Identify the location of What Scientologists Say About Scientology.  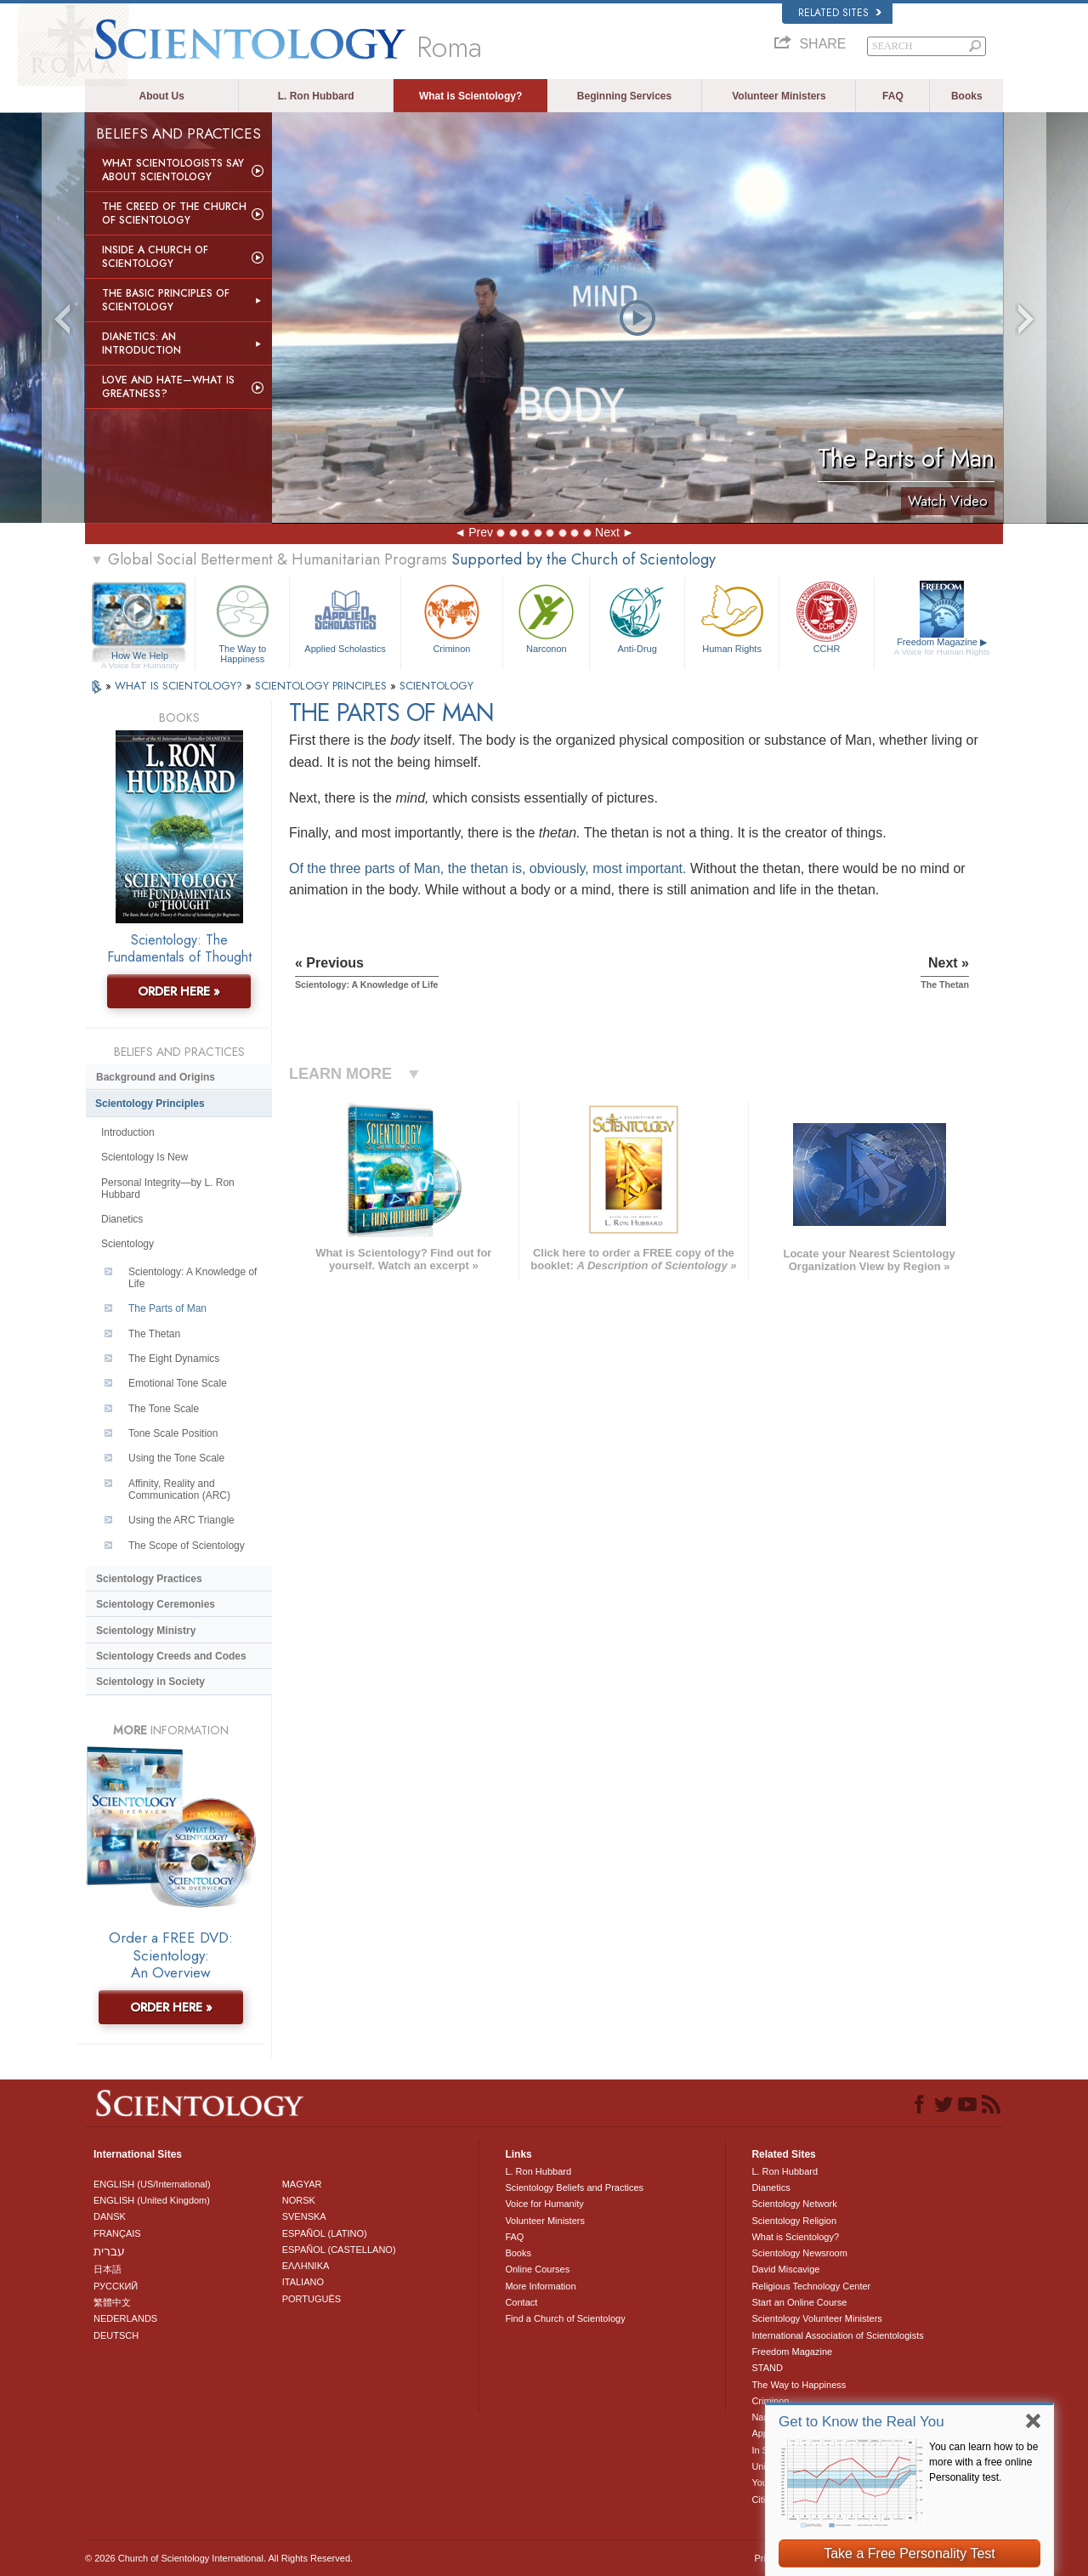
(173, 170).